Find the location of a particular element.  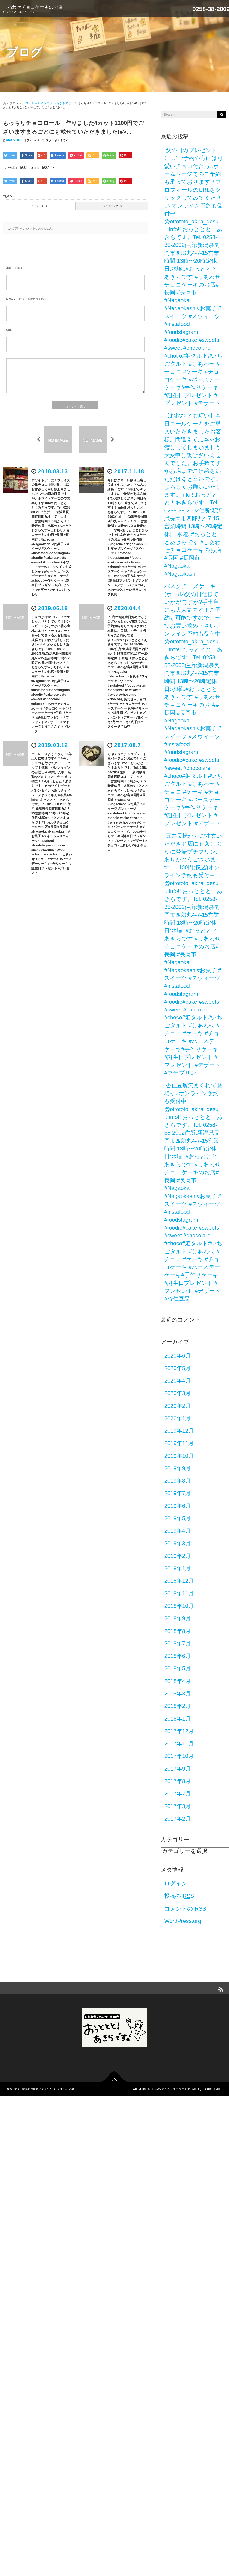

2018年6月 is located at coordinates (177, 1656).